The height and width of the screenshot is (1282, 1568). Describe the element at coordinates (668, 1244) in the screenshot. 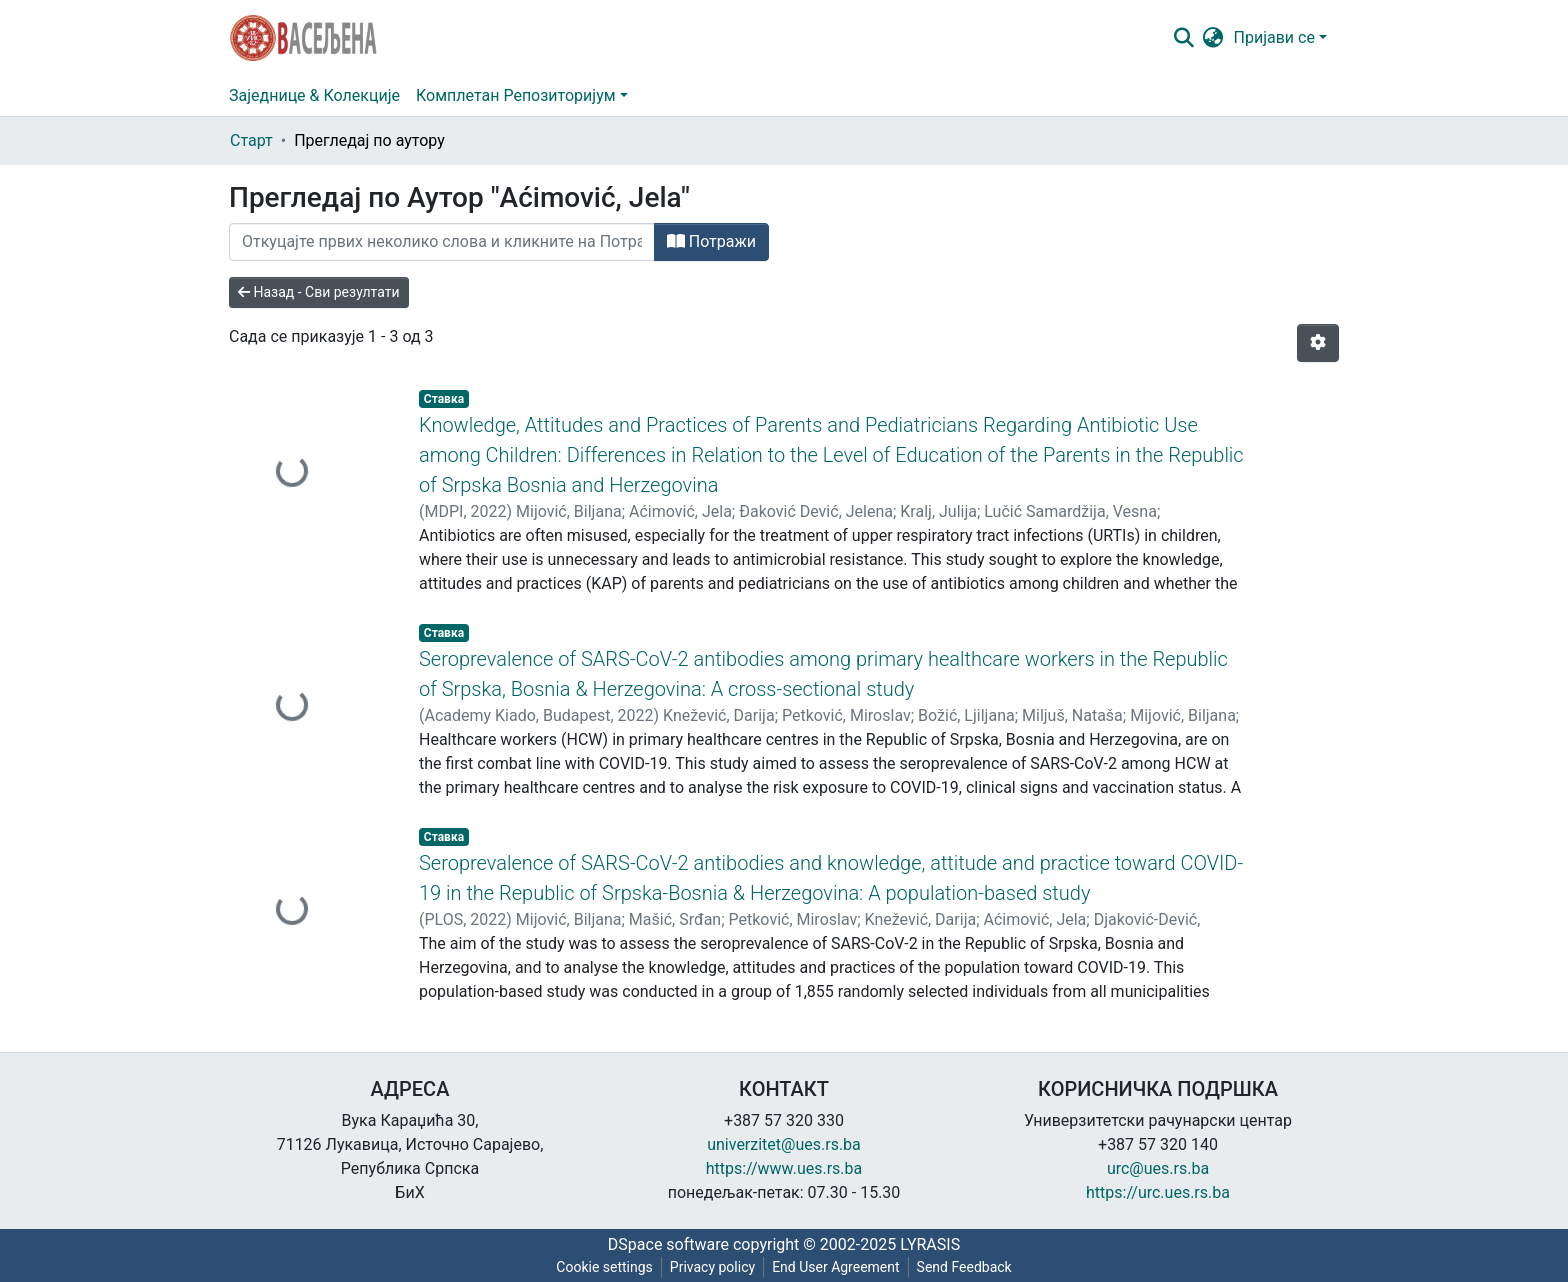

I see `DSpace software` at that location.